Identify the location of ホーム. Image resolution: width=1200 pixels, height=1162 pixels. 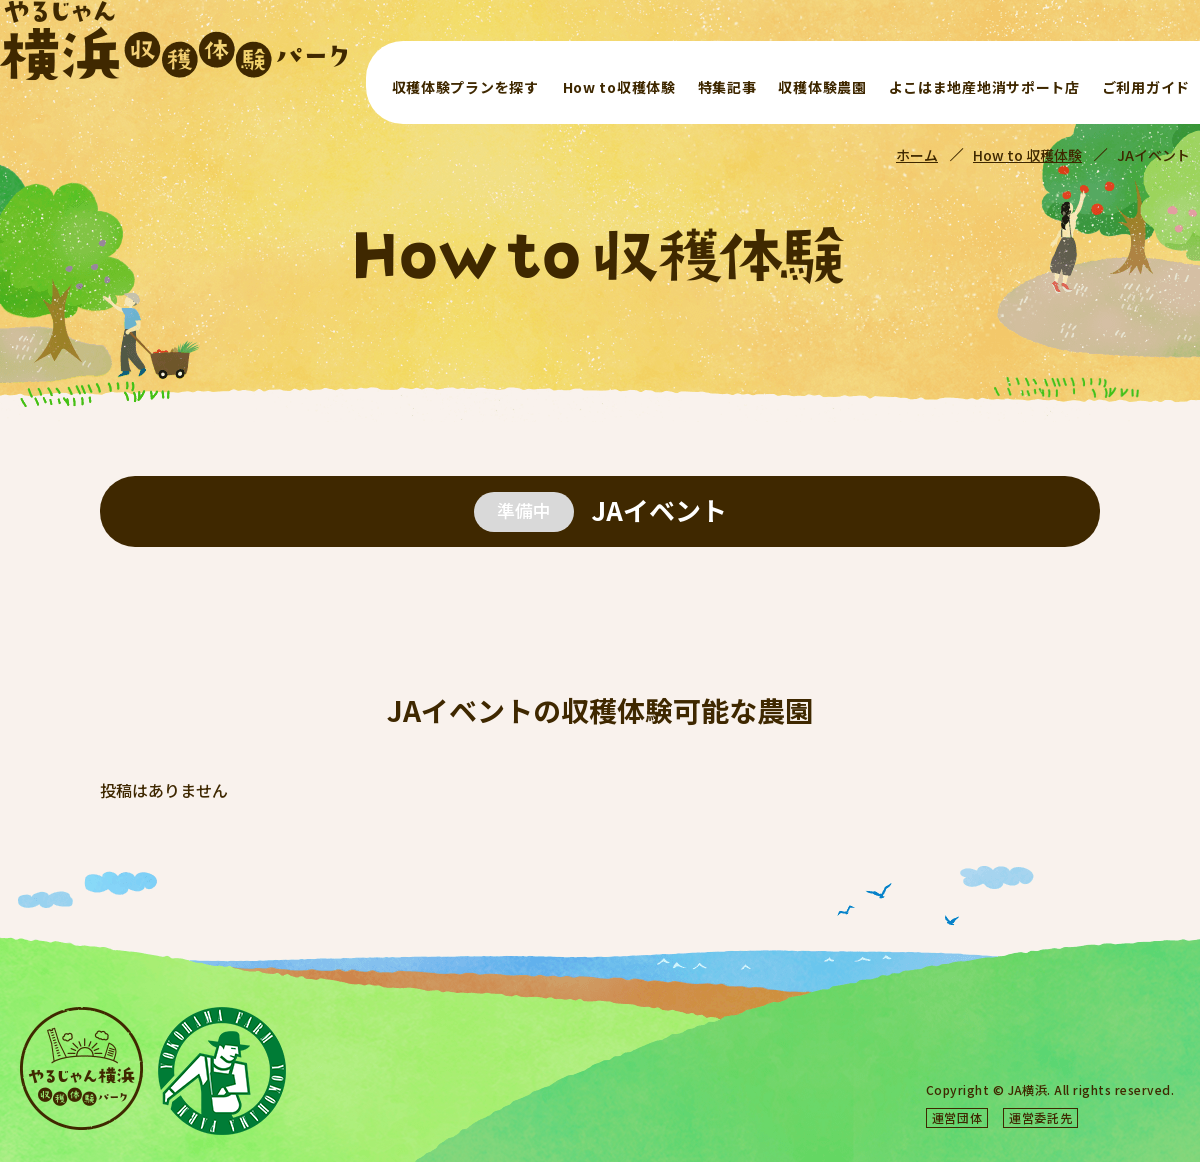
(917, 155).